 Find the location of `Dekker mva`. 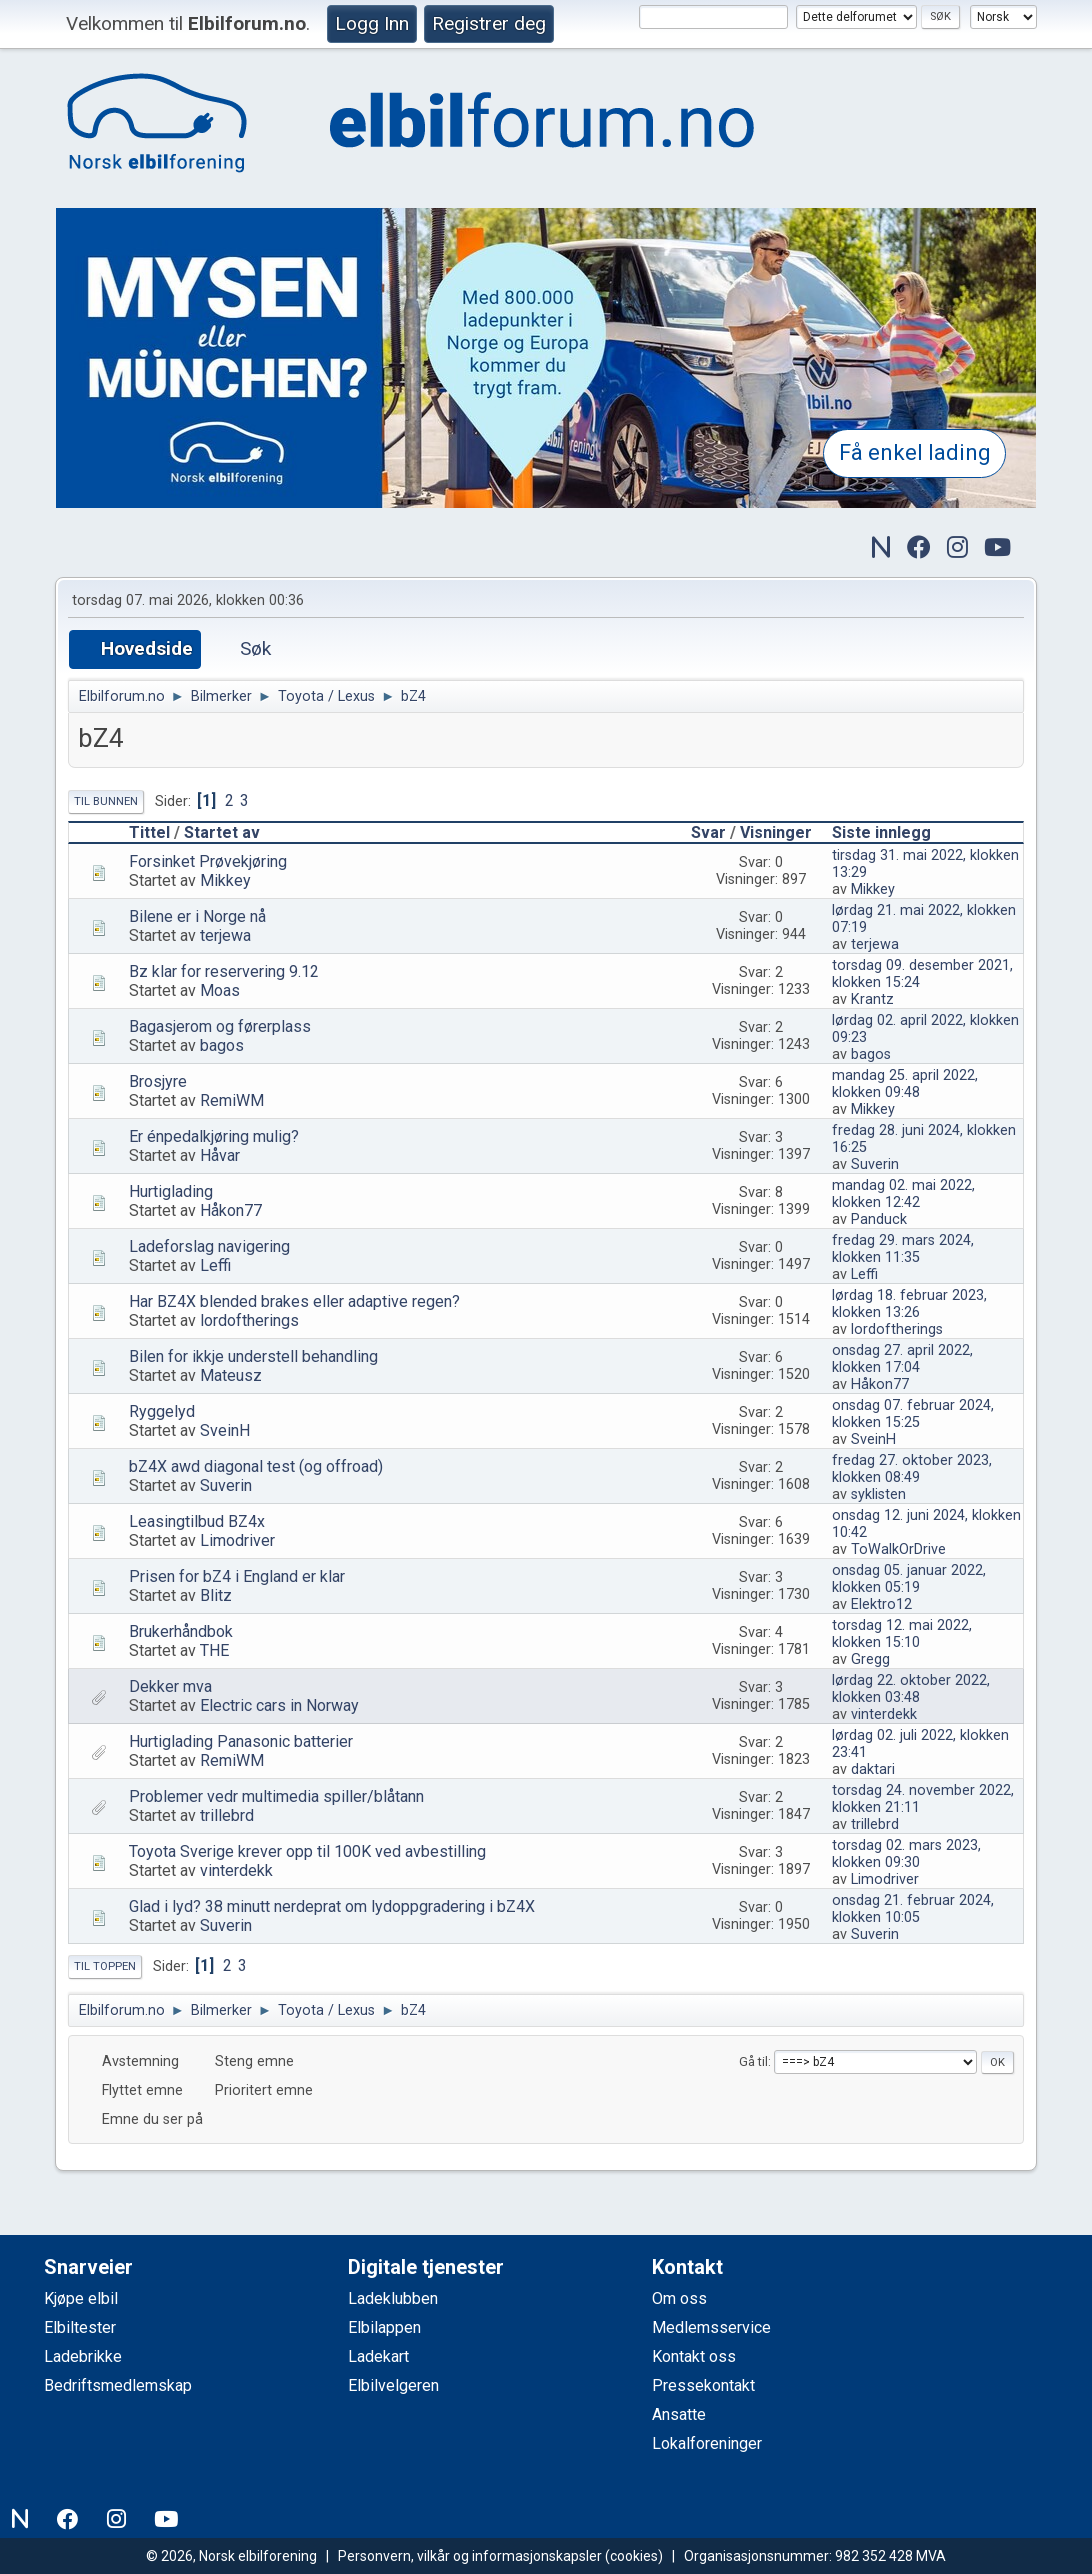

Dekker mva is located at coordinates (170, 1686).